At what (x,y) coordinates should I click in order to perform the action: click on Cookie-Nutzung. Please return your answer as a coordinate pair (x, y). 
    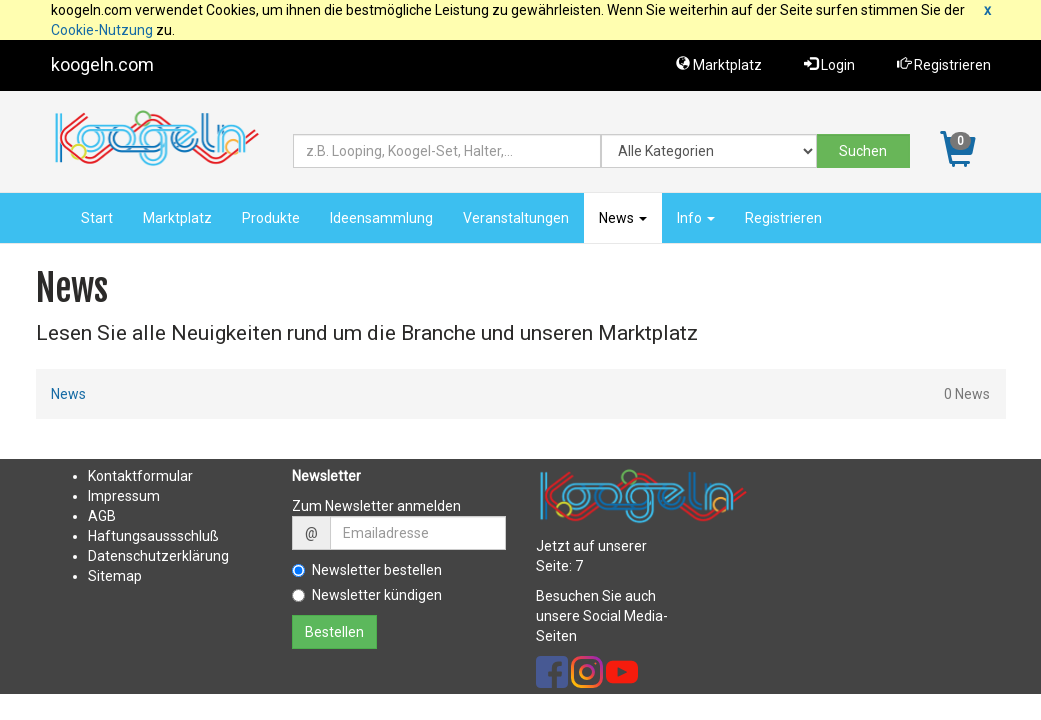
    Looking at the image, I should click on (102, 30).